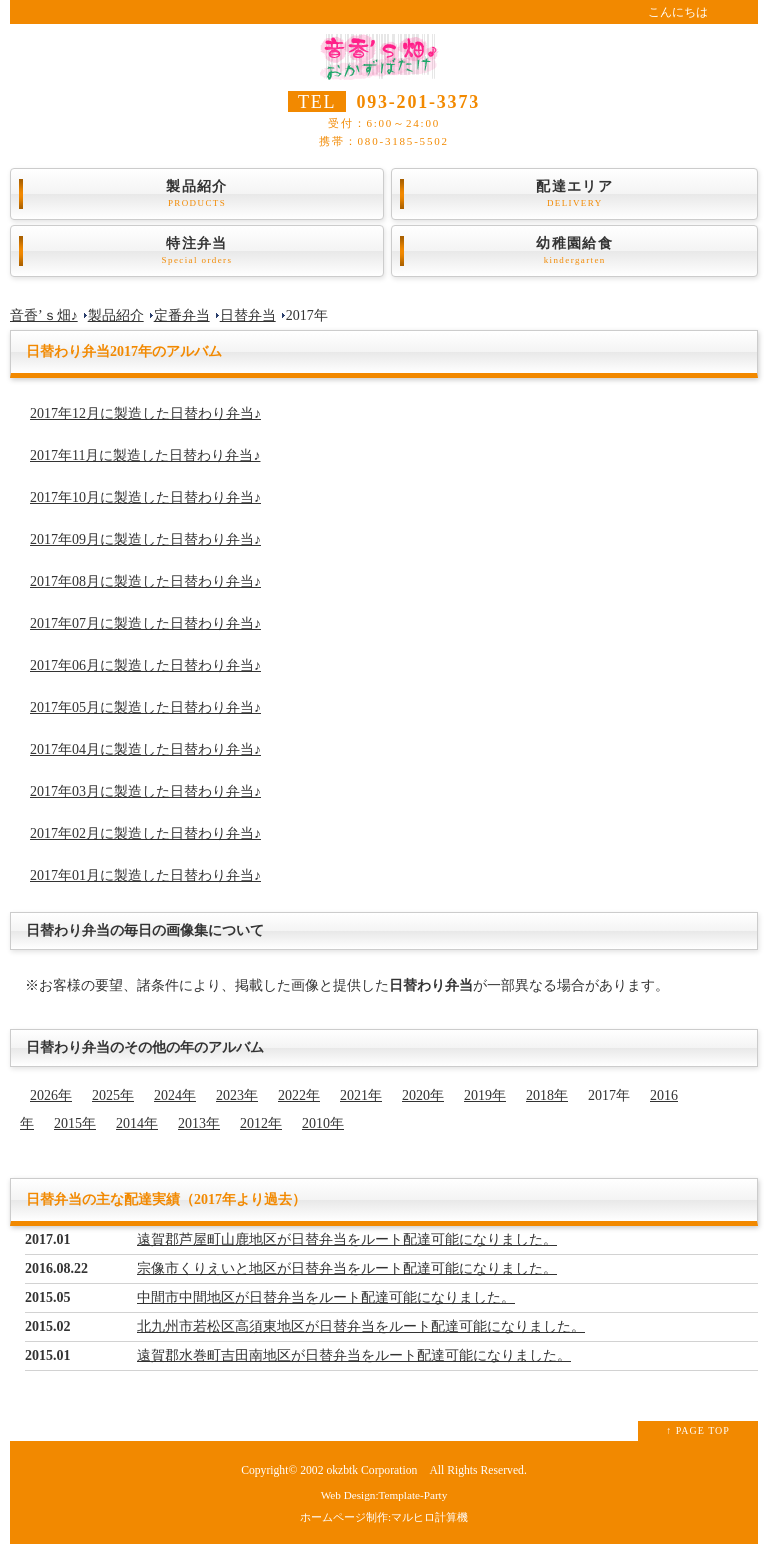 Image resolution: width=768 pixels, height=1544 pixels. What do you see at coordinates (113, 1095) in the screenshot?
I see `2025年` at bounding box center [113, 1095].